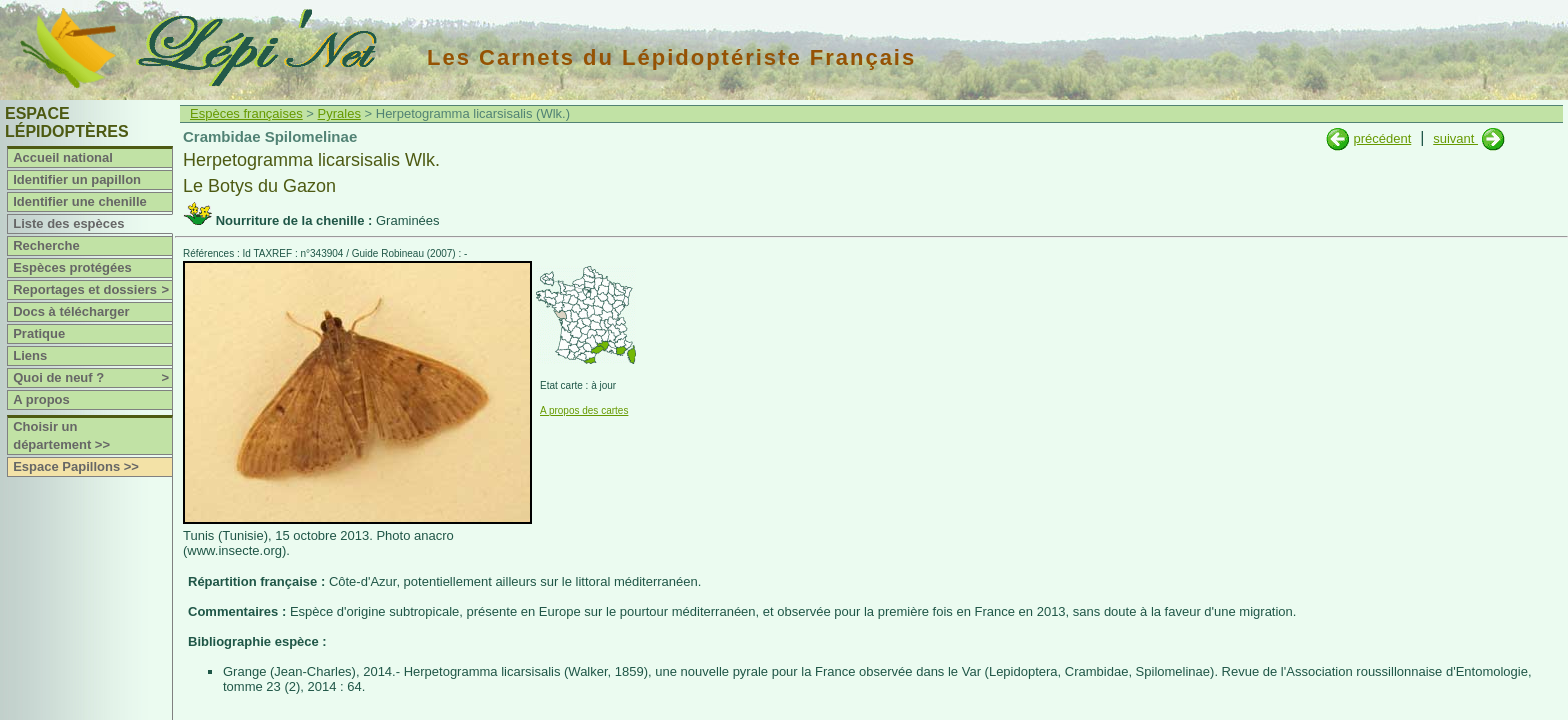 This screenshot has width=1568, height=720. Describe the element at coordinates (76, 466) in the screenshot. I see `Espace Papillons >>` at that location.